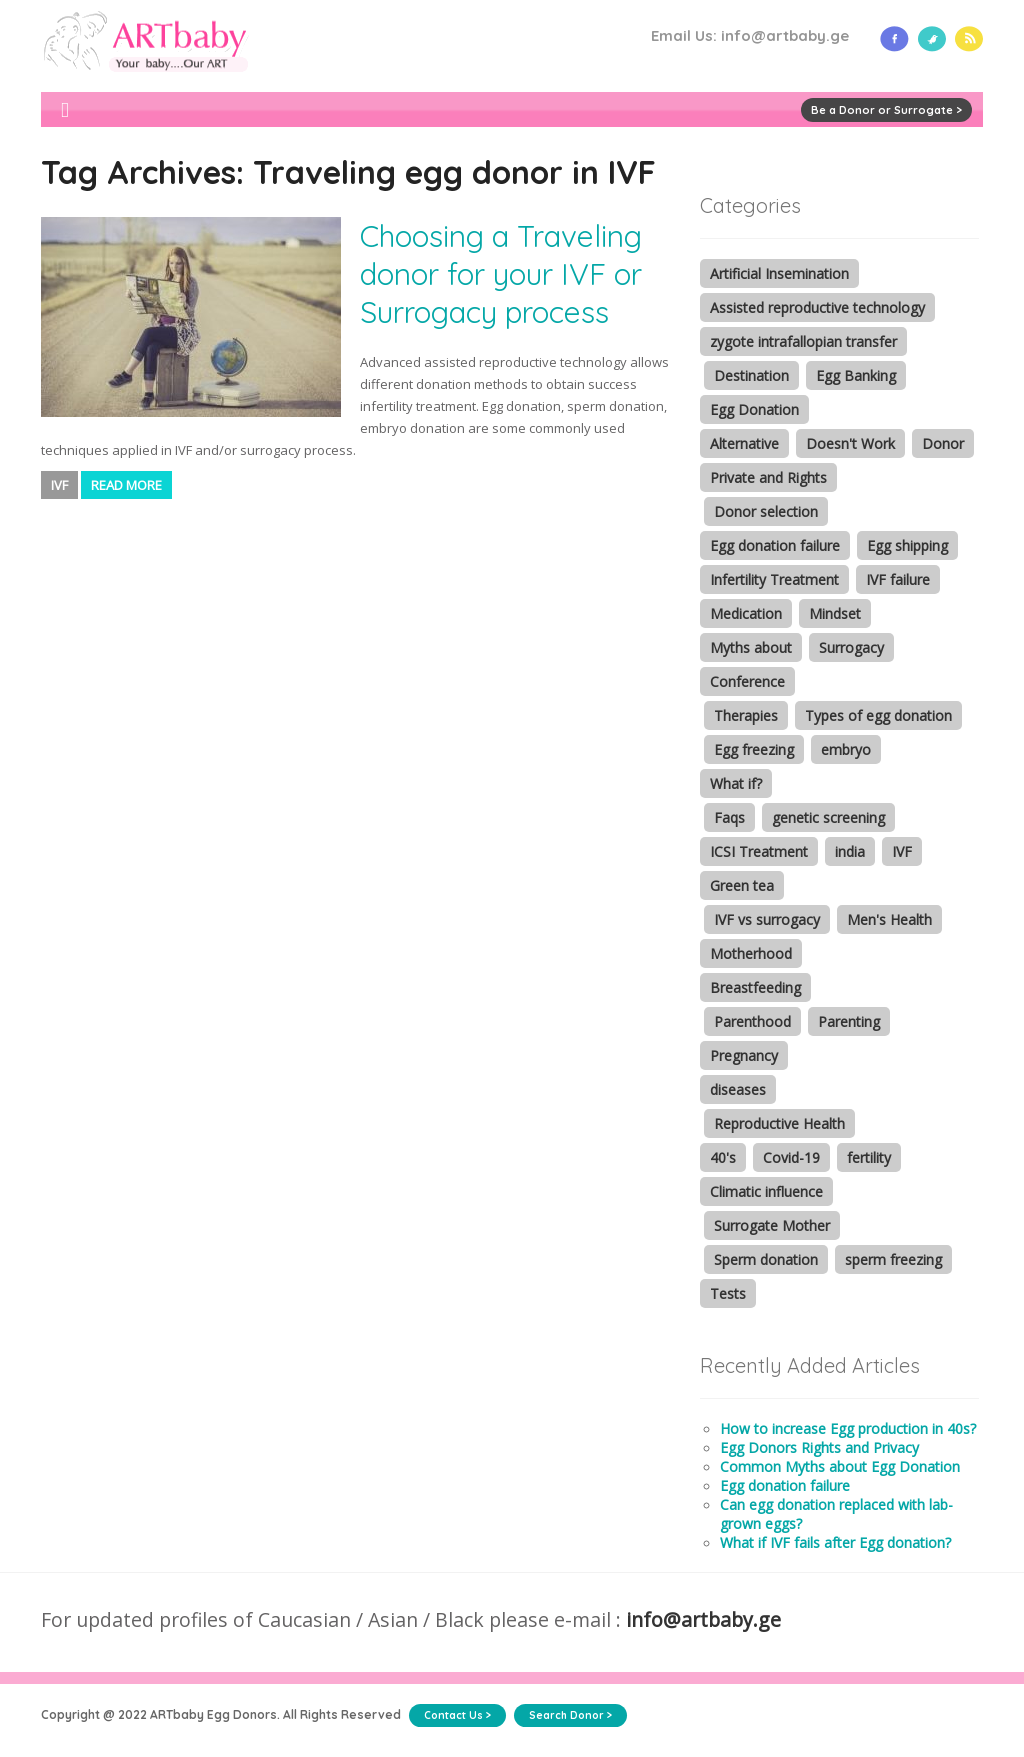 The image size is (1024, 1757). I want to click on Private and Rights, so click(768, 477).